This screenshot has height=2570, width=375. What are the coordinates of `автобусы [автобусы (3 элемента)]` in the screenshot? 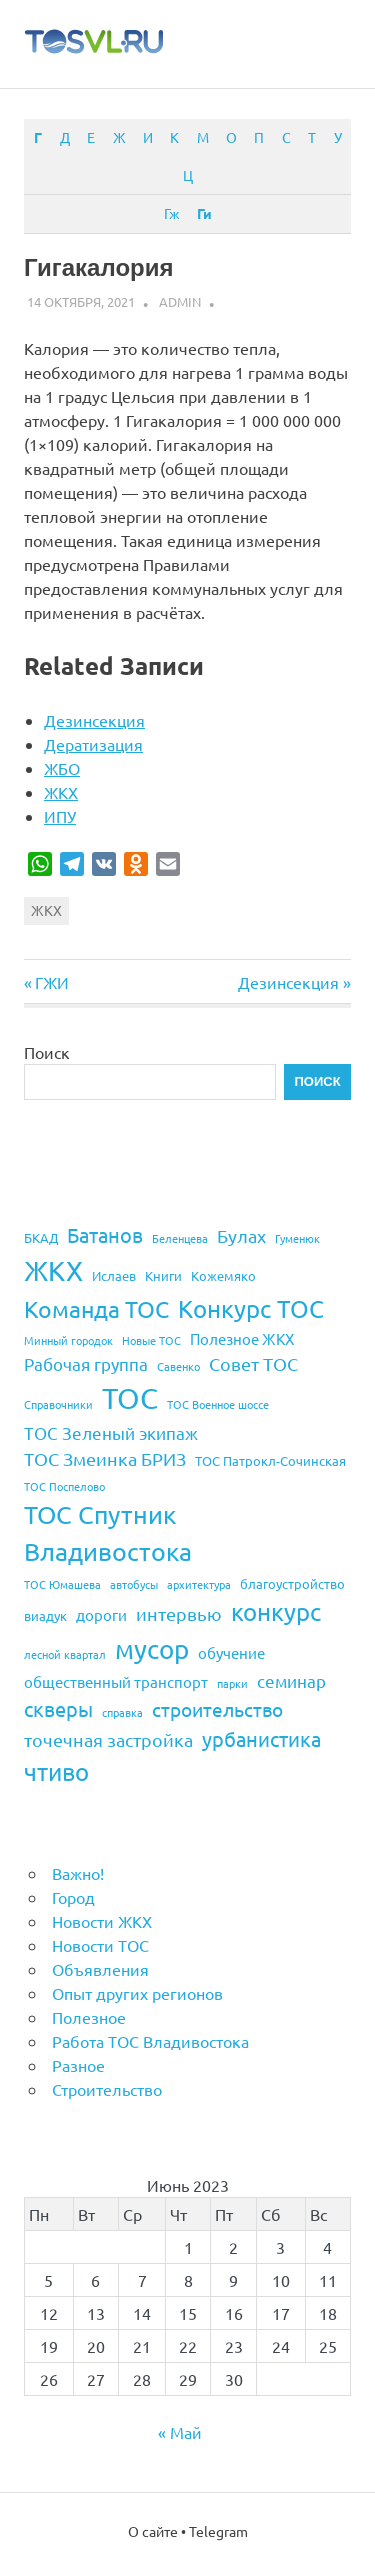 It's located at (134, 1584).